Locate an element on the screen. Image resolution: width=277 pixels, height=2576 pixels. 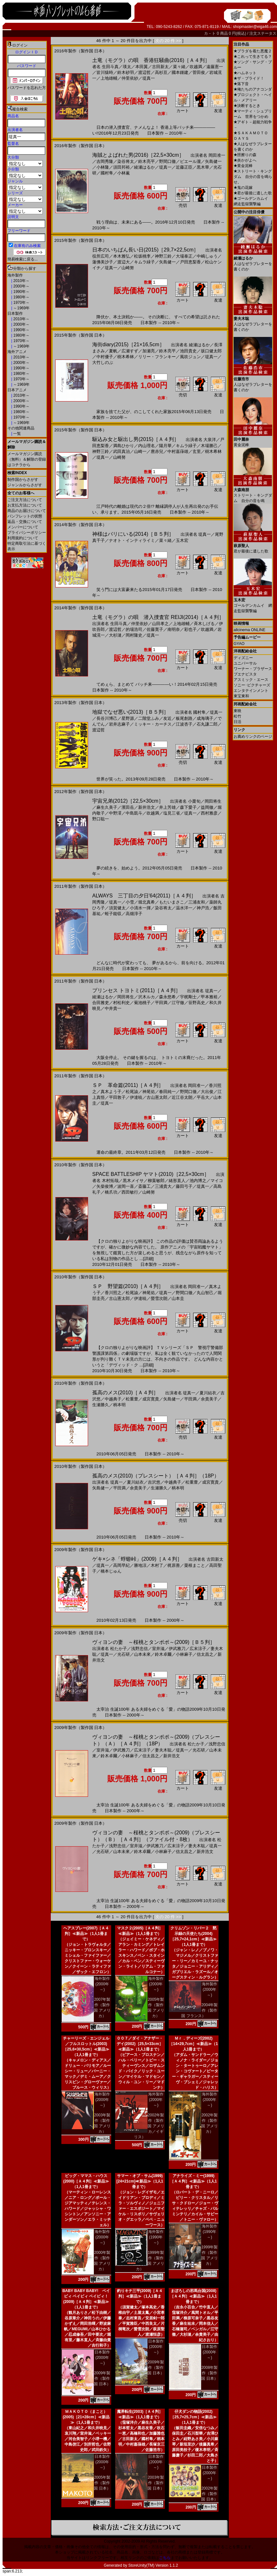
中島凱斗 is located at coordinates (134, 813).